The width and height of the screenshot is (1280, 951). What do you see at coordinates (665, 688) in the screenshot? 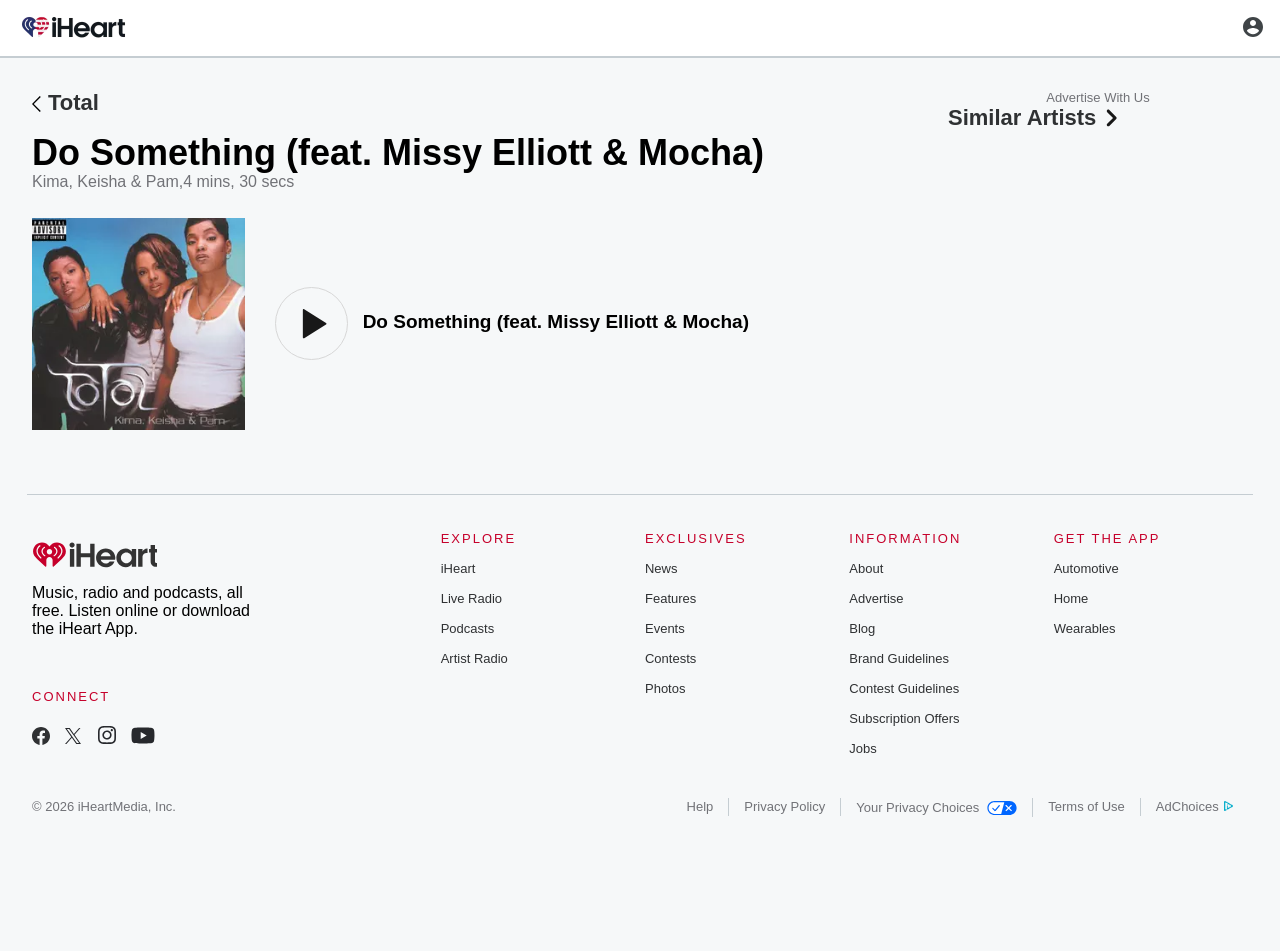
I see `Photos` at bounding box center [665, 688].